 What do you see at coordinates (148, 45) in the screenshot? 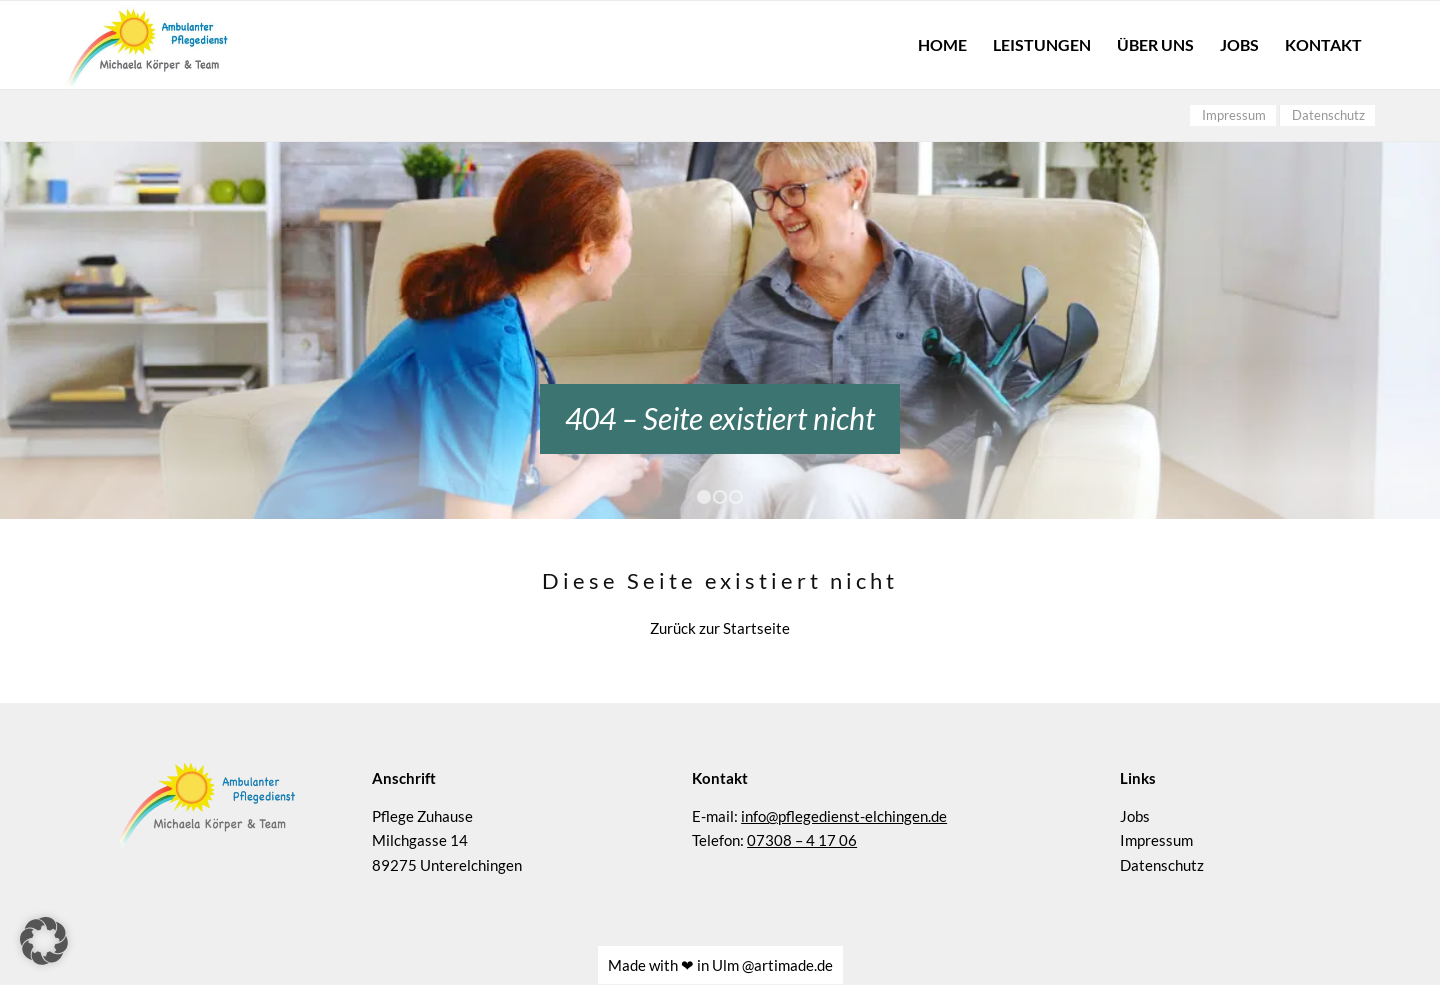
I see `[Pflege Zuhause – Logo]` at bounding box center [148, 45].